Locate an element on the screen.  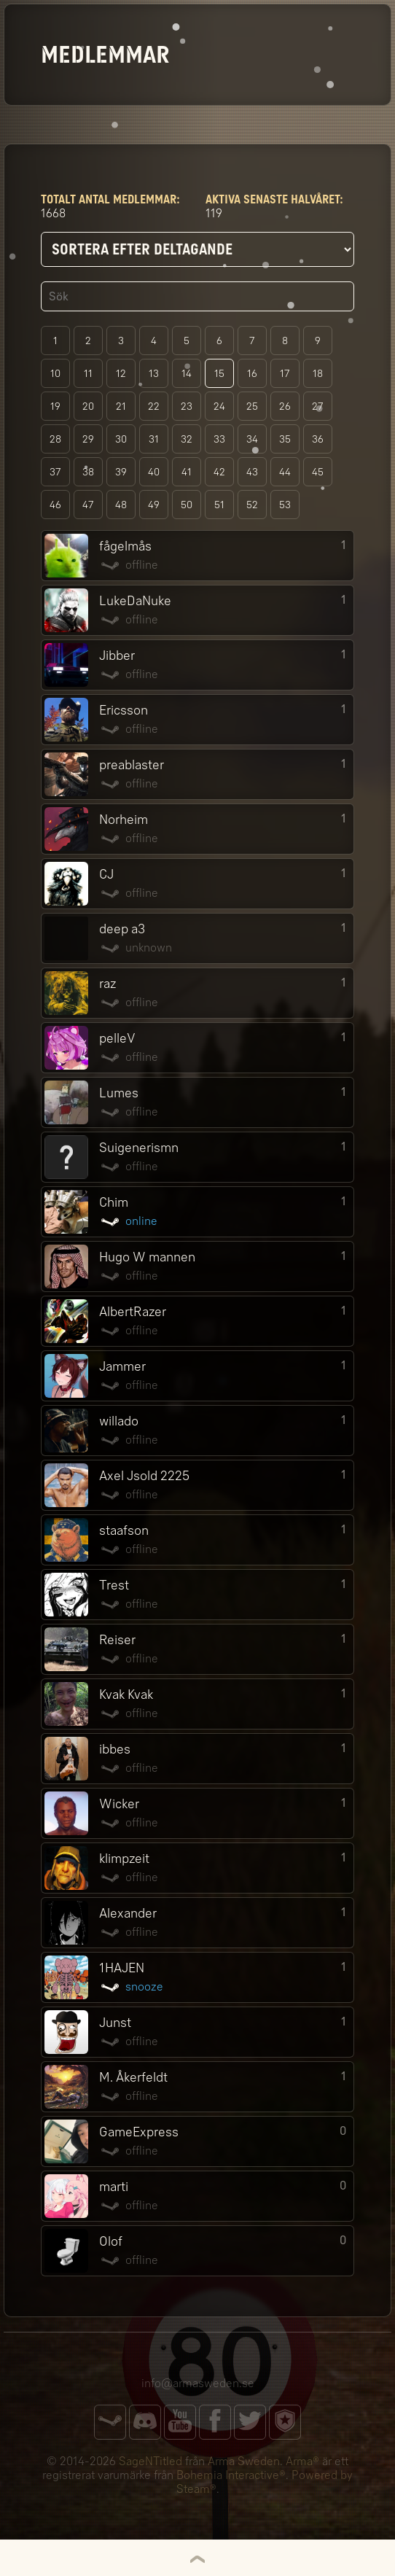
24 is located at coordinates (219, 406).